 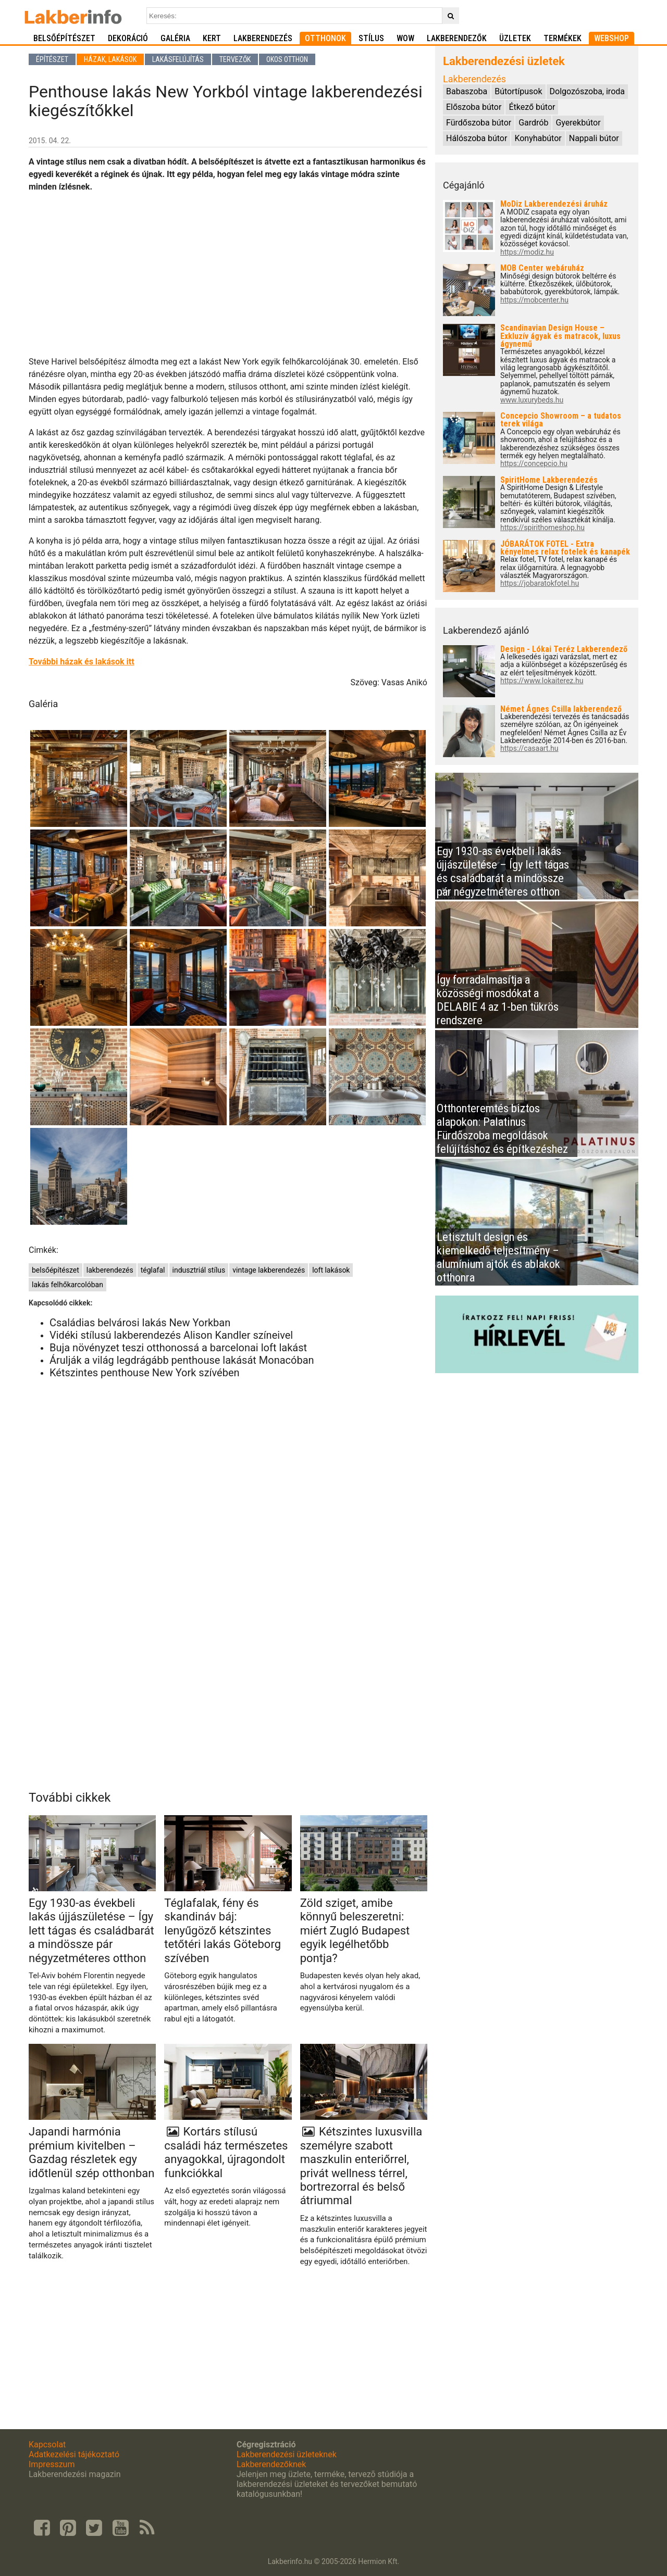 What do you see at coordinates (64, 38) in the screenshot?
I see `Belsőépítészet` at bounding box center [64, 38].